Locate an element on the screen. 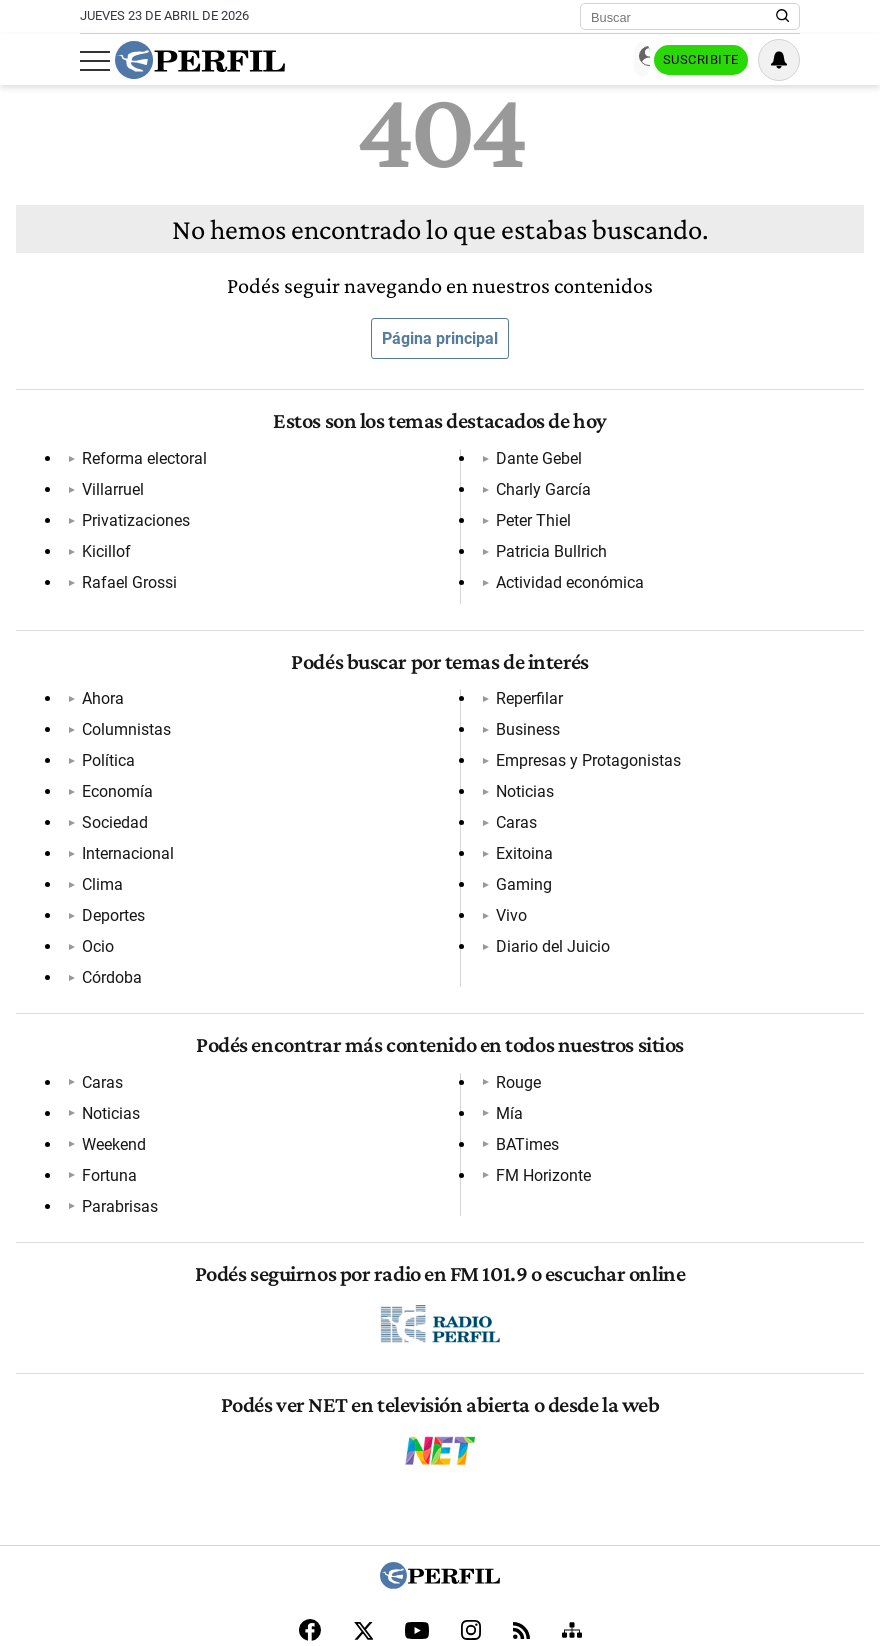  Patricia Bullrich is located at coordinates (691, 458).